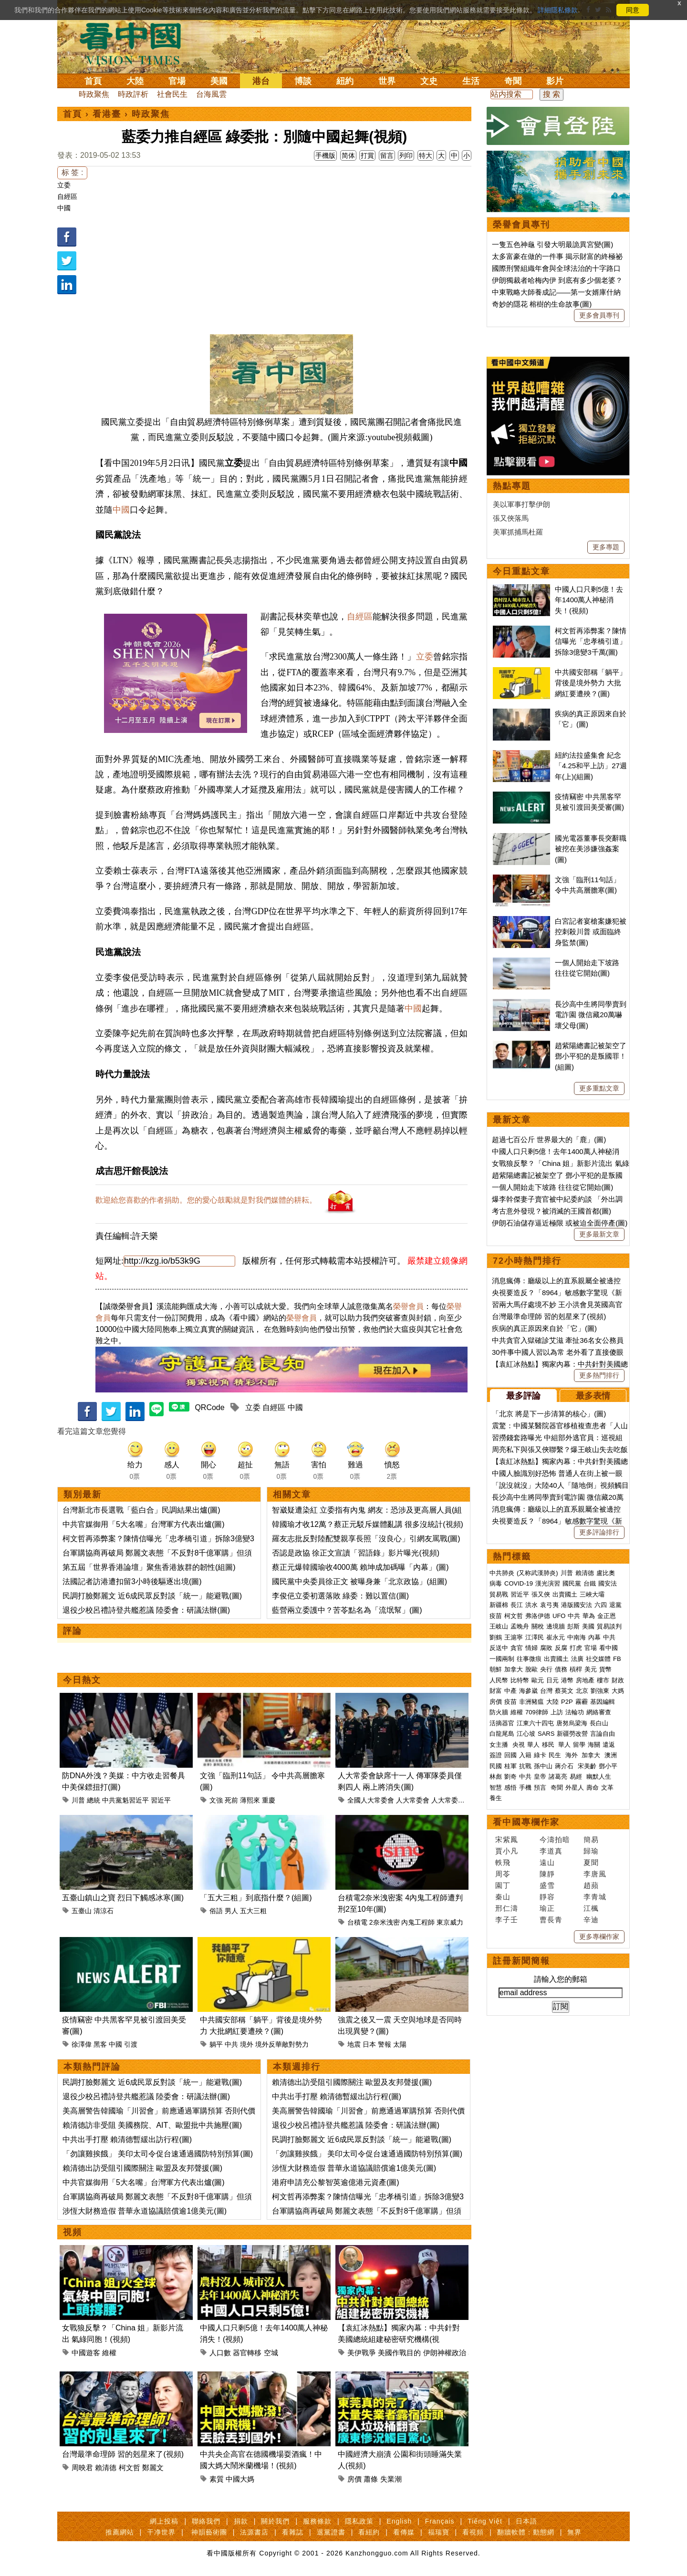 This screenshot has height=2576, width=687. I want to click on 太陽, so click(399, 2044).